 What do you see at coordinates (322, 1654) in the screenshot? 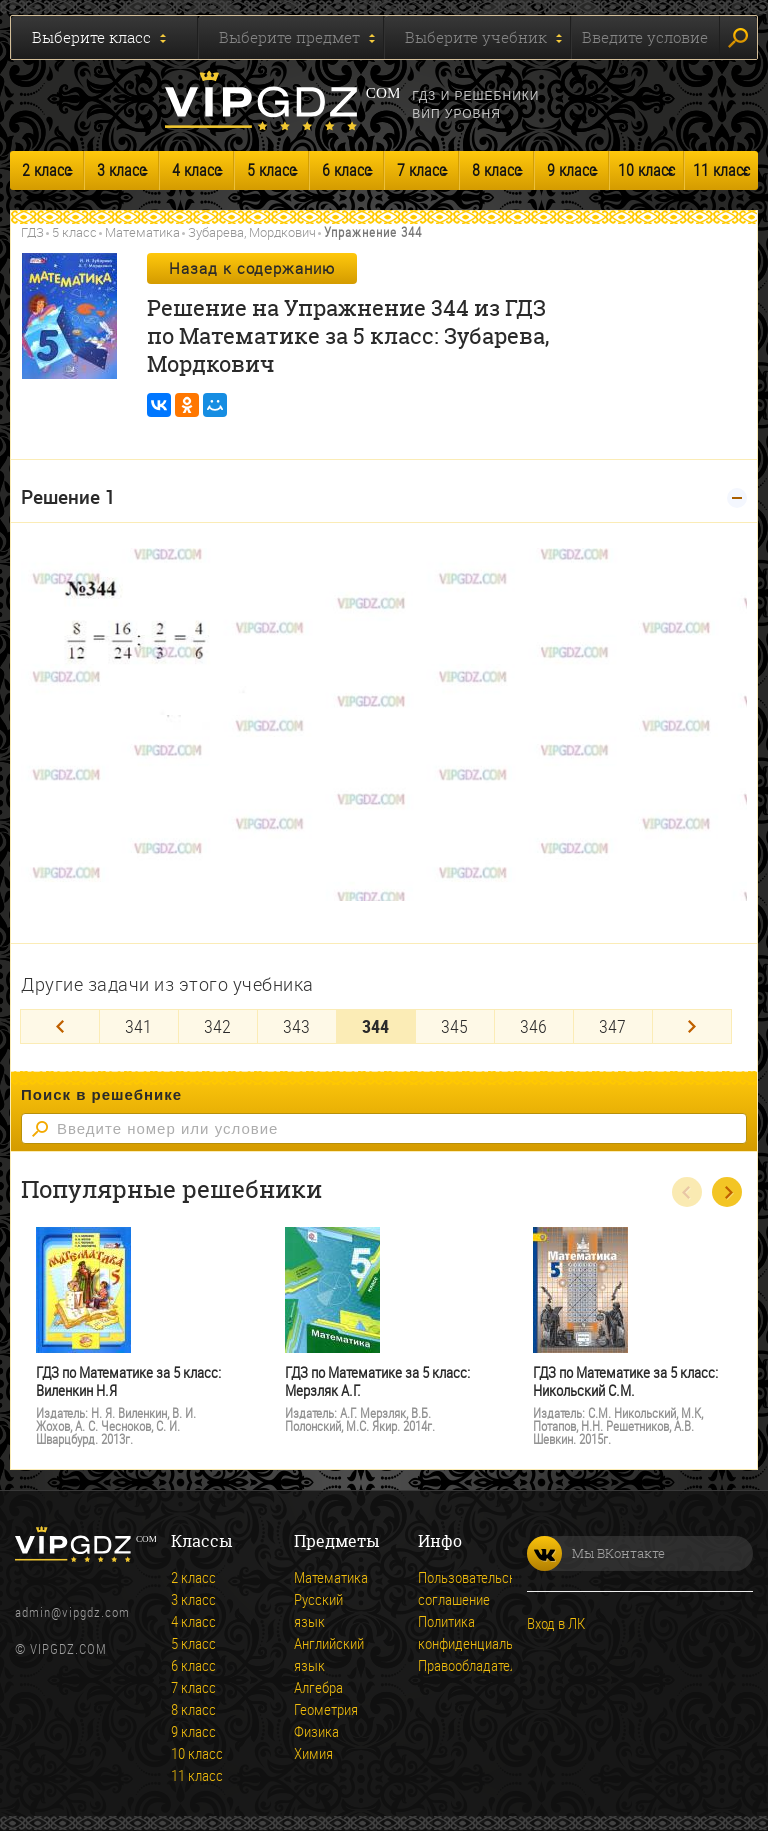
I see `Английский язык` at bounding box center [322, 1654].